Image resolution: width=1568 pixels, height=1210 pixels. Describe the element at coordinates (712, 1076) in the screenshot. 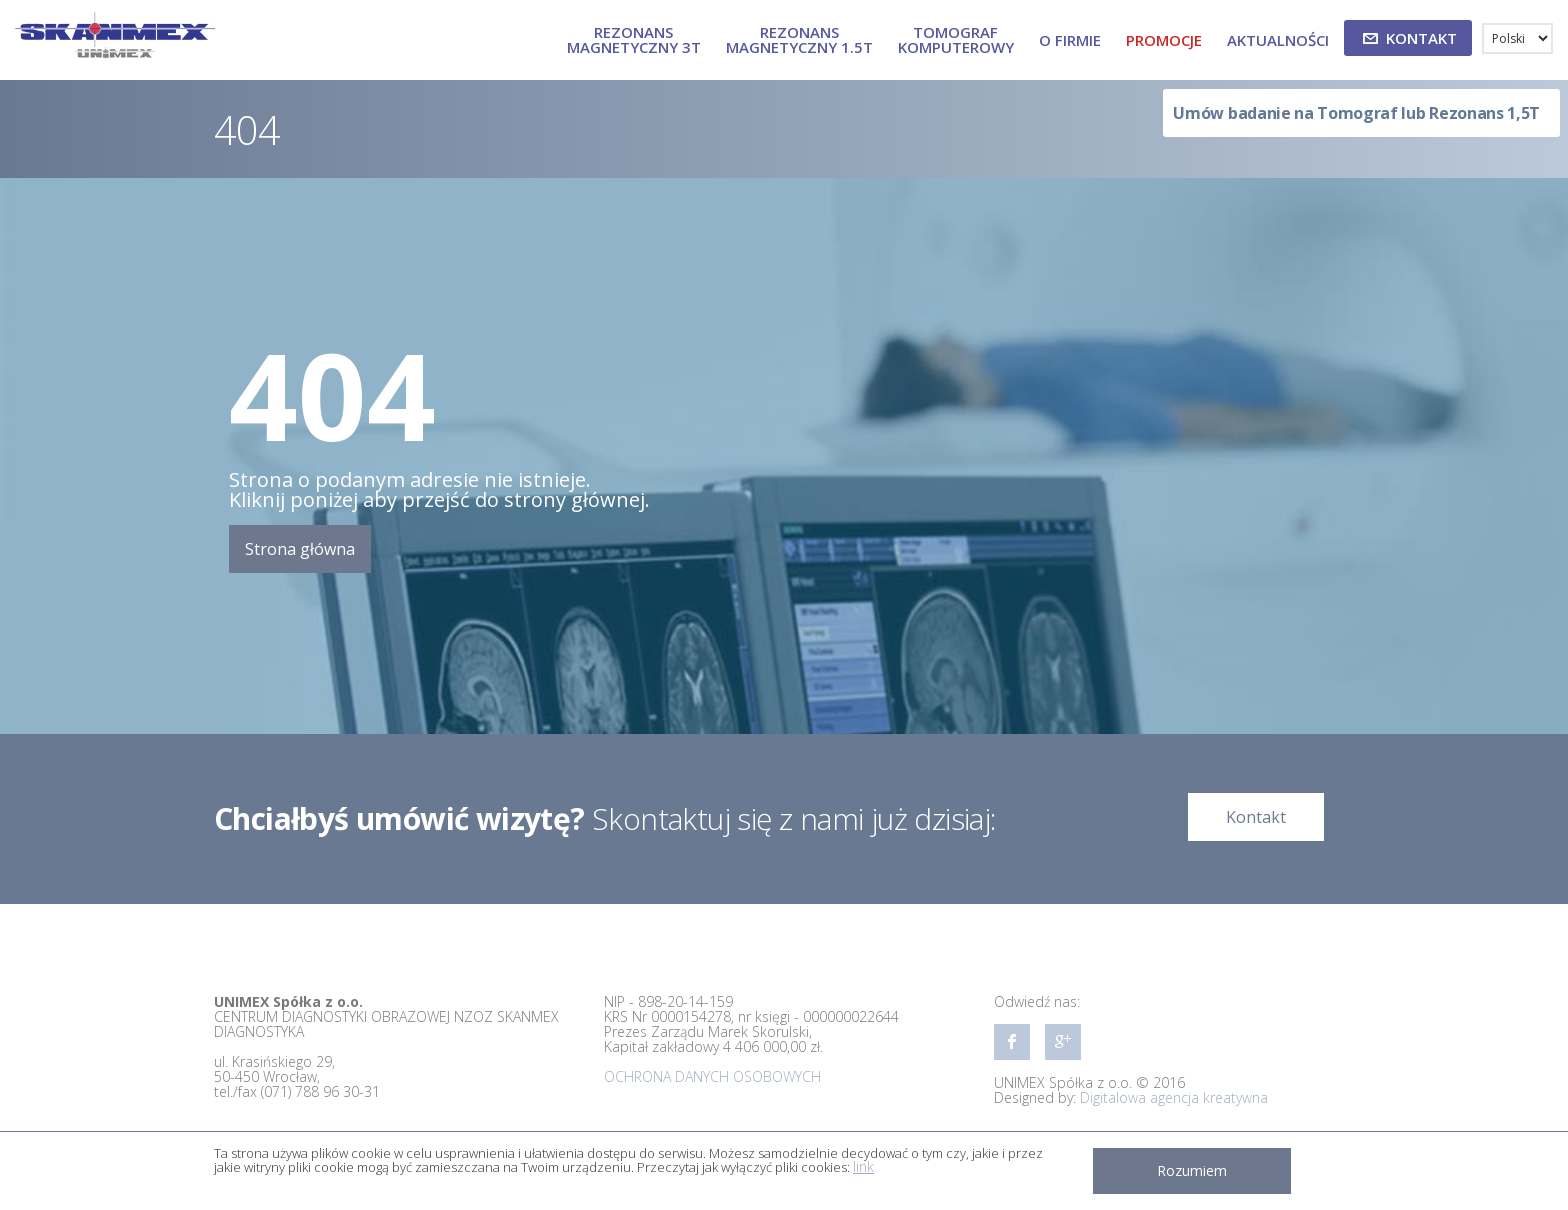

I see `OCHRONA DANYCH OSOBOWYCH` at that location.